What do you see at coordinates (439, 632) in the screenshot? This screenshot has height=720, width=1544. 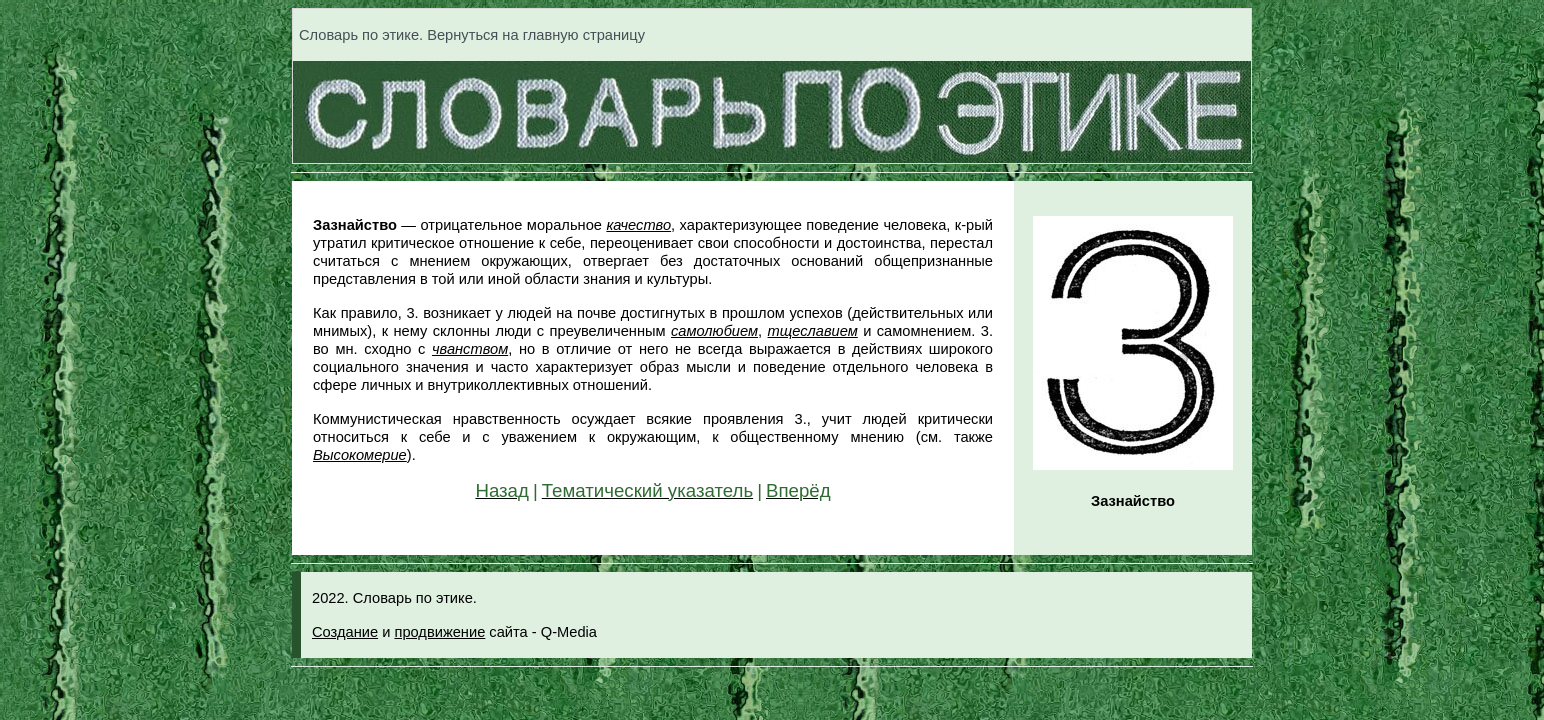 I see `продвижение` at bounding box center [439, 632].